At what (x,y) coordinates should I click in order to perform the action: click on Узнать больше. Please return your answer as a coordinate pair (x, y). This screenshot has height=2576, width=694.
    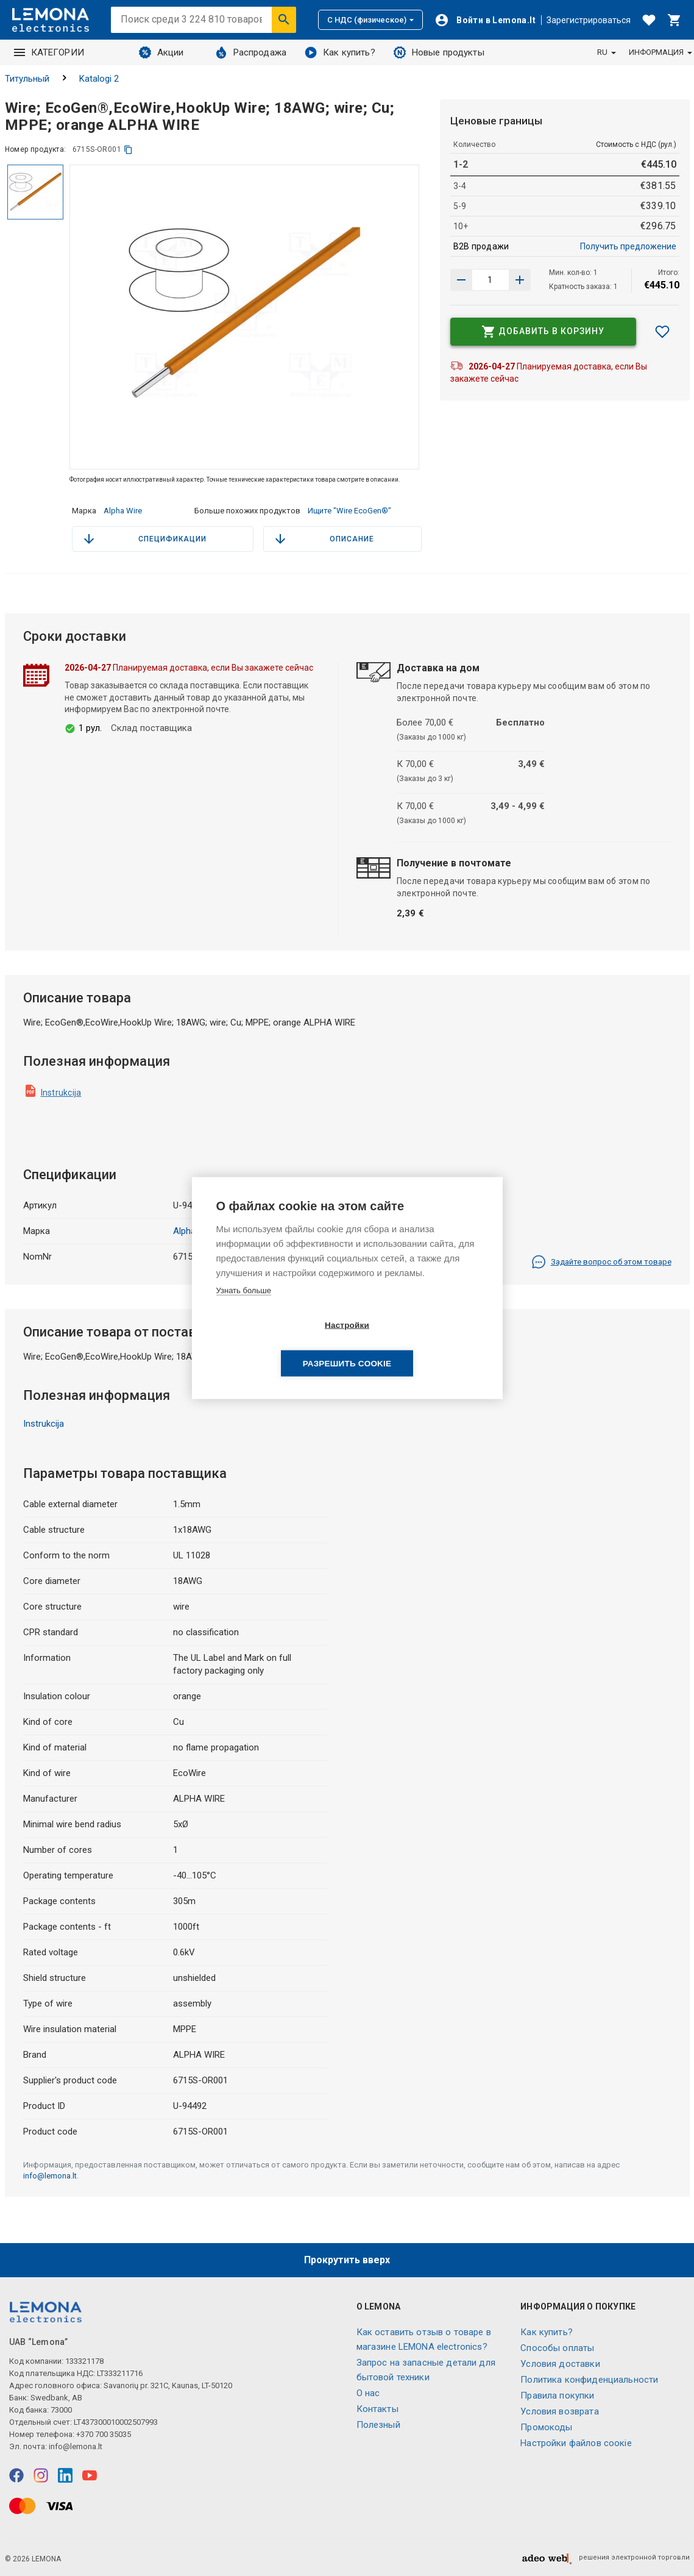
    Looking at the image, I should click on (243, 1309).